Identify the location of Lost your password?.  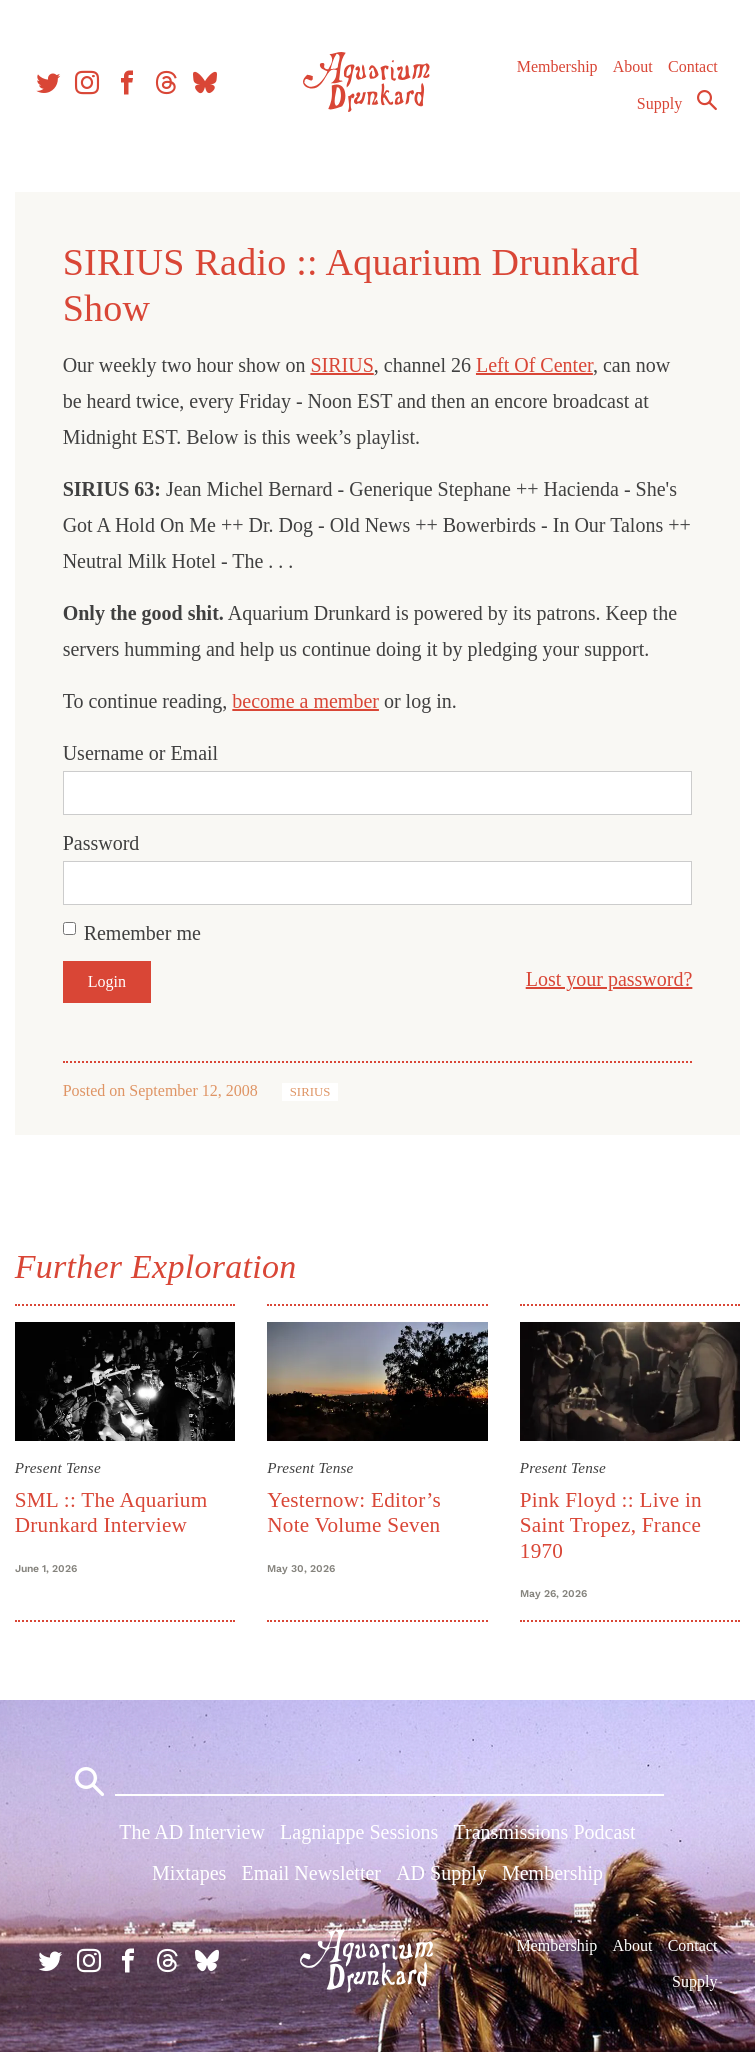
(607, 979).